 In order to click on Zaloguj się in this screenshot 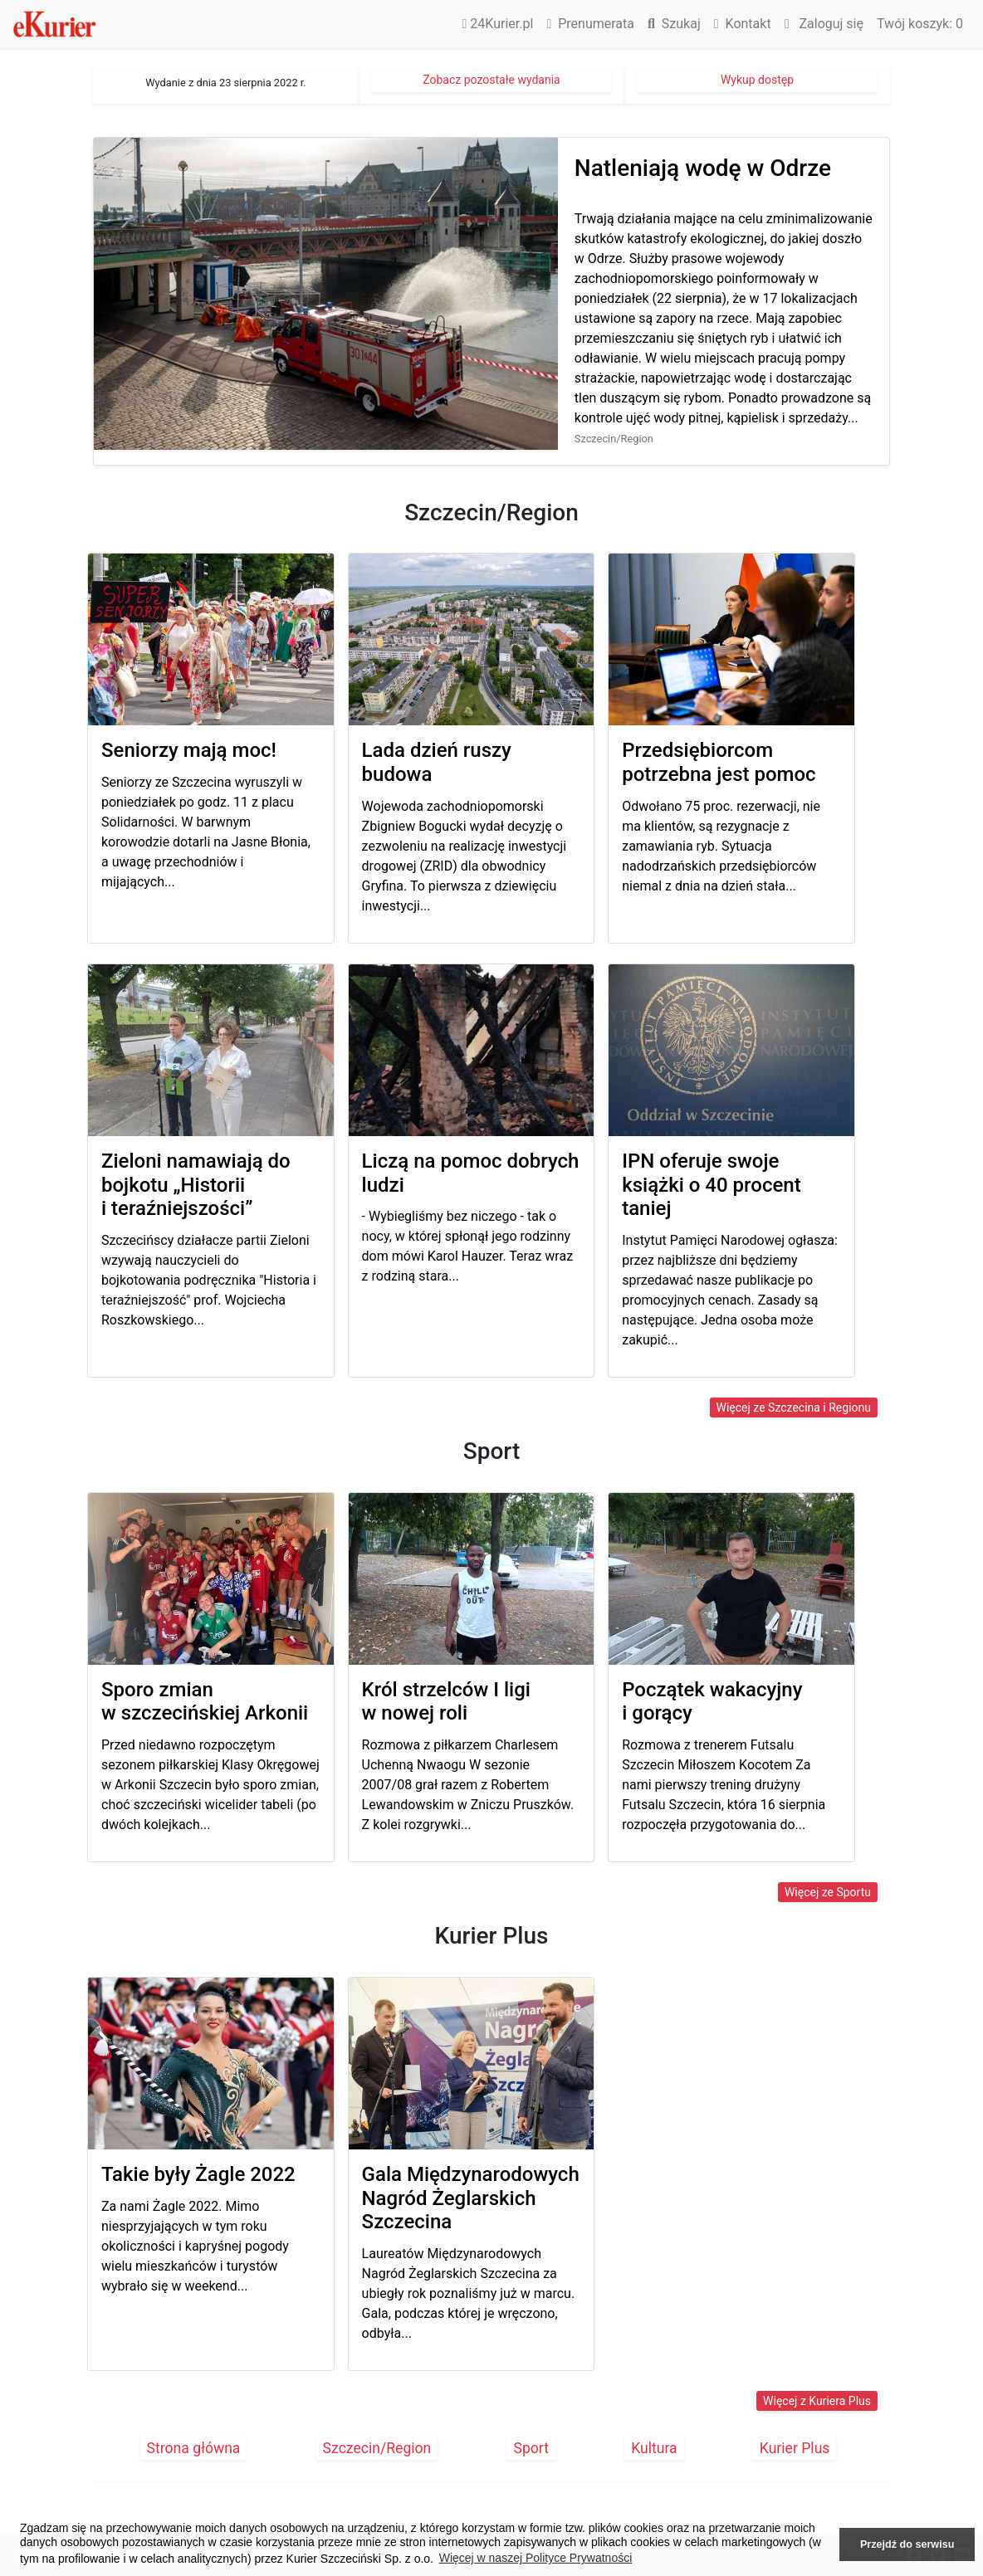, I will do `click(824, 24)`.